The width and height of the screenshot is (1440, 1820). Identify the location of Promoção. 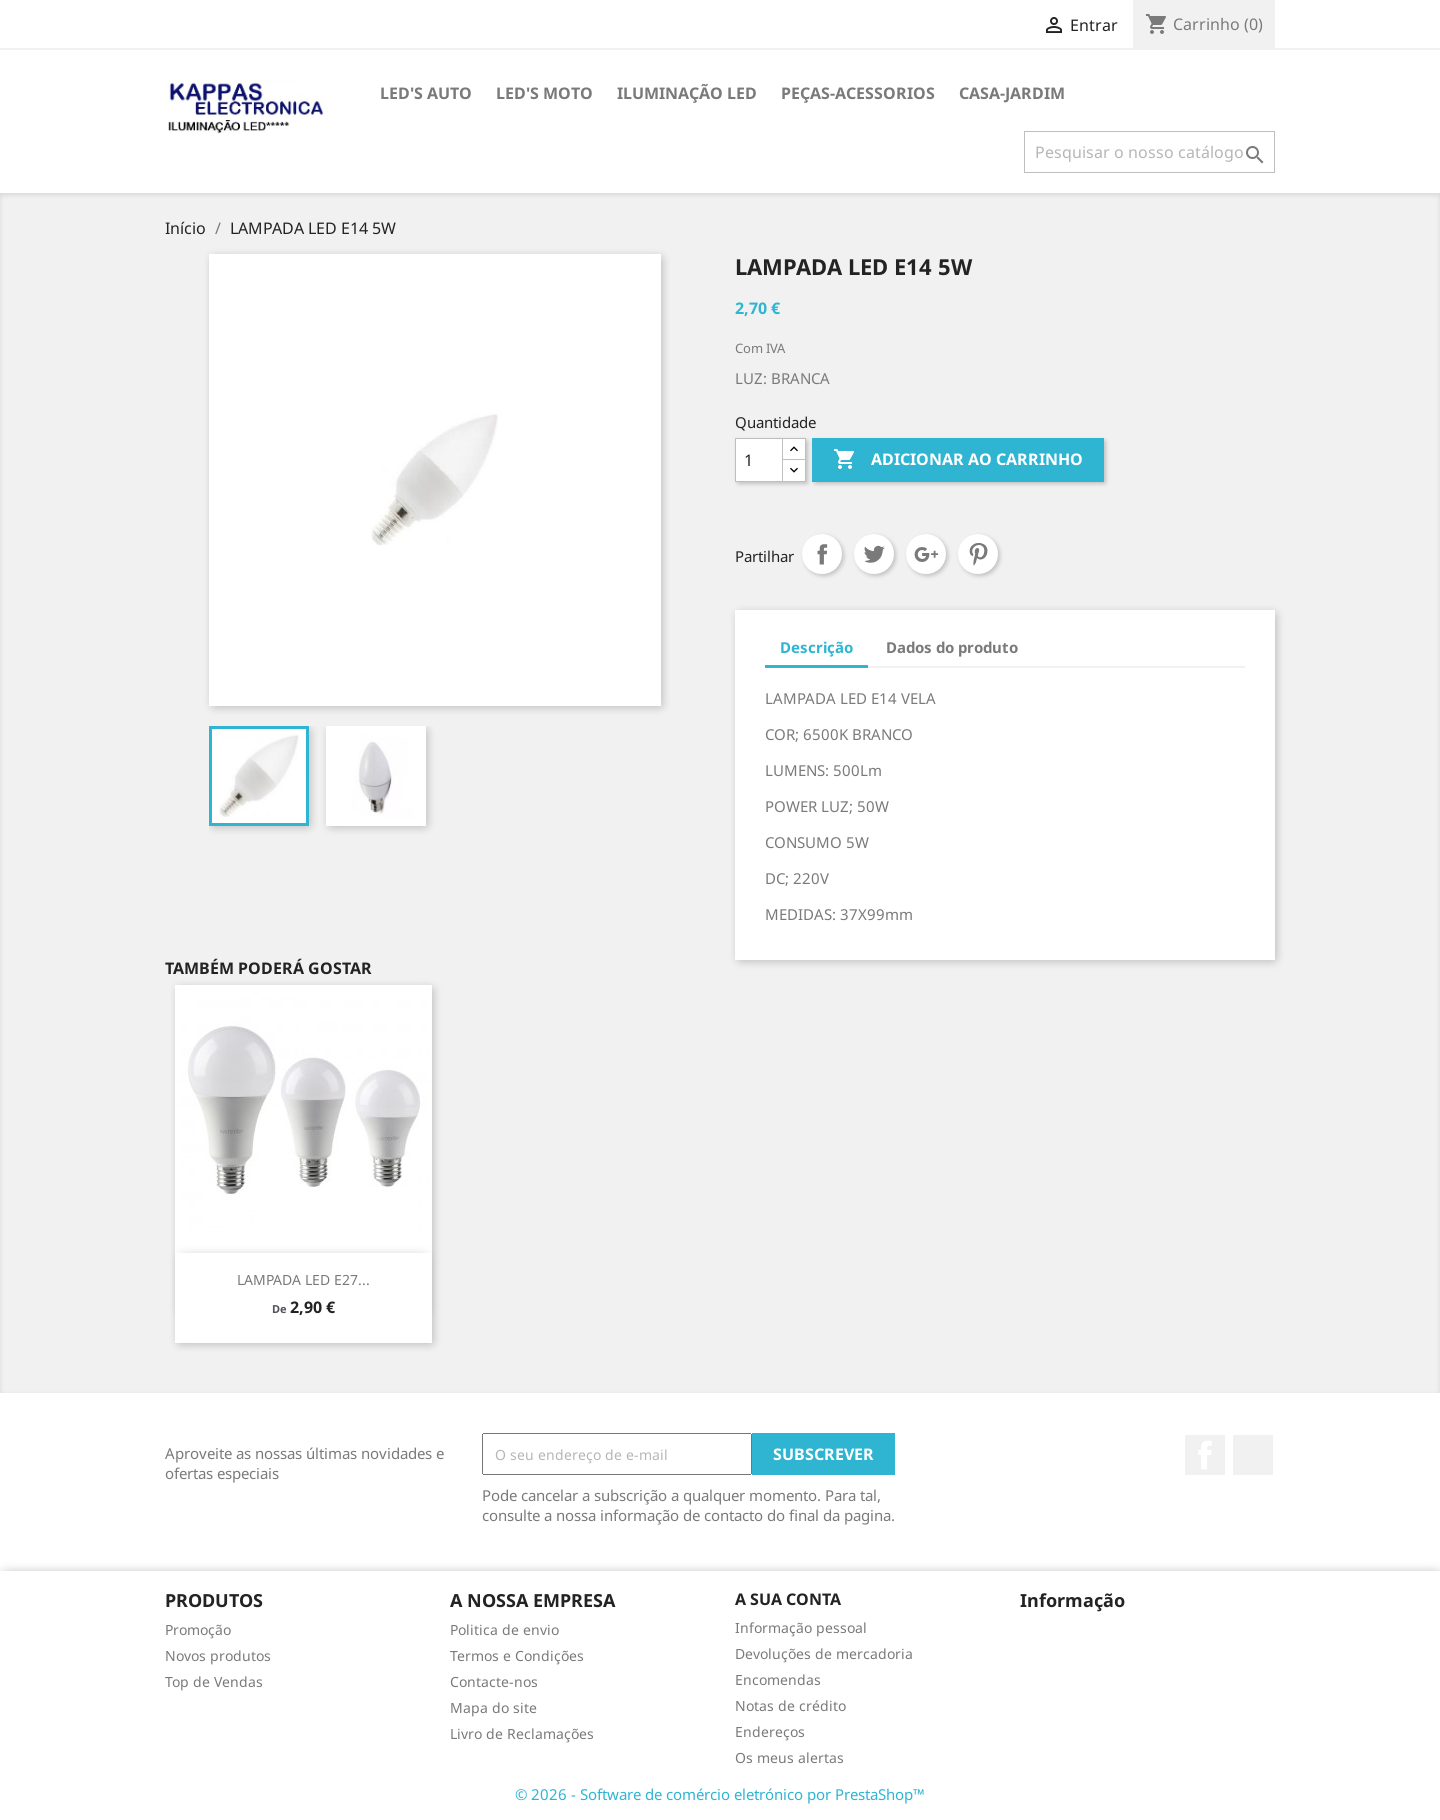
(198, 1629).